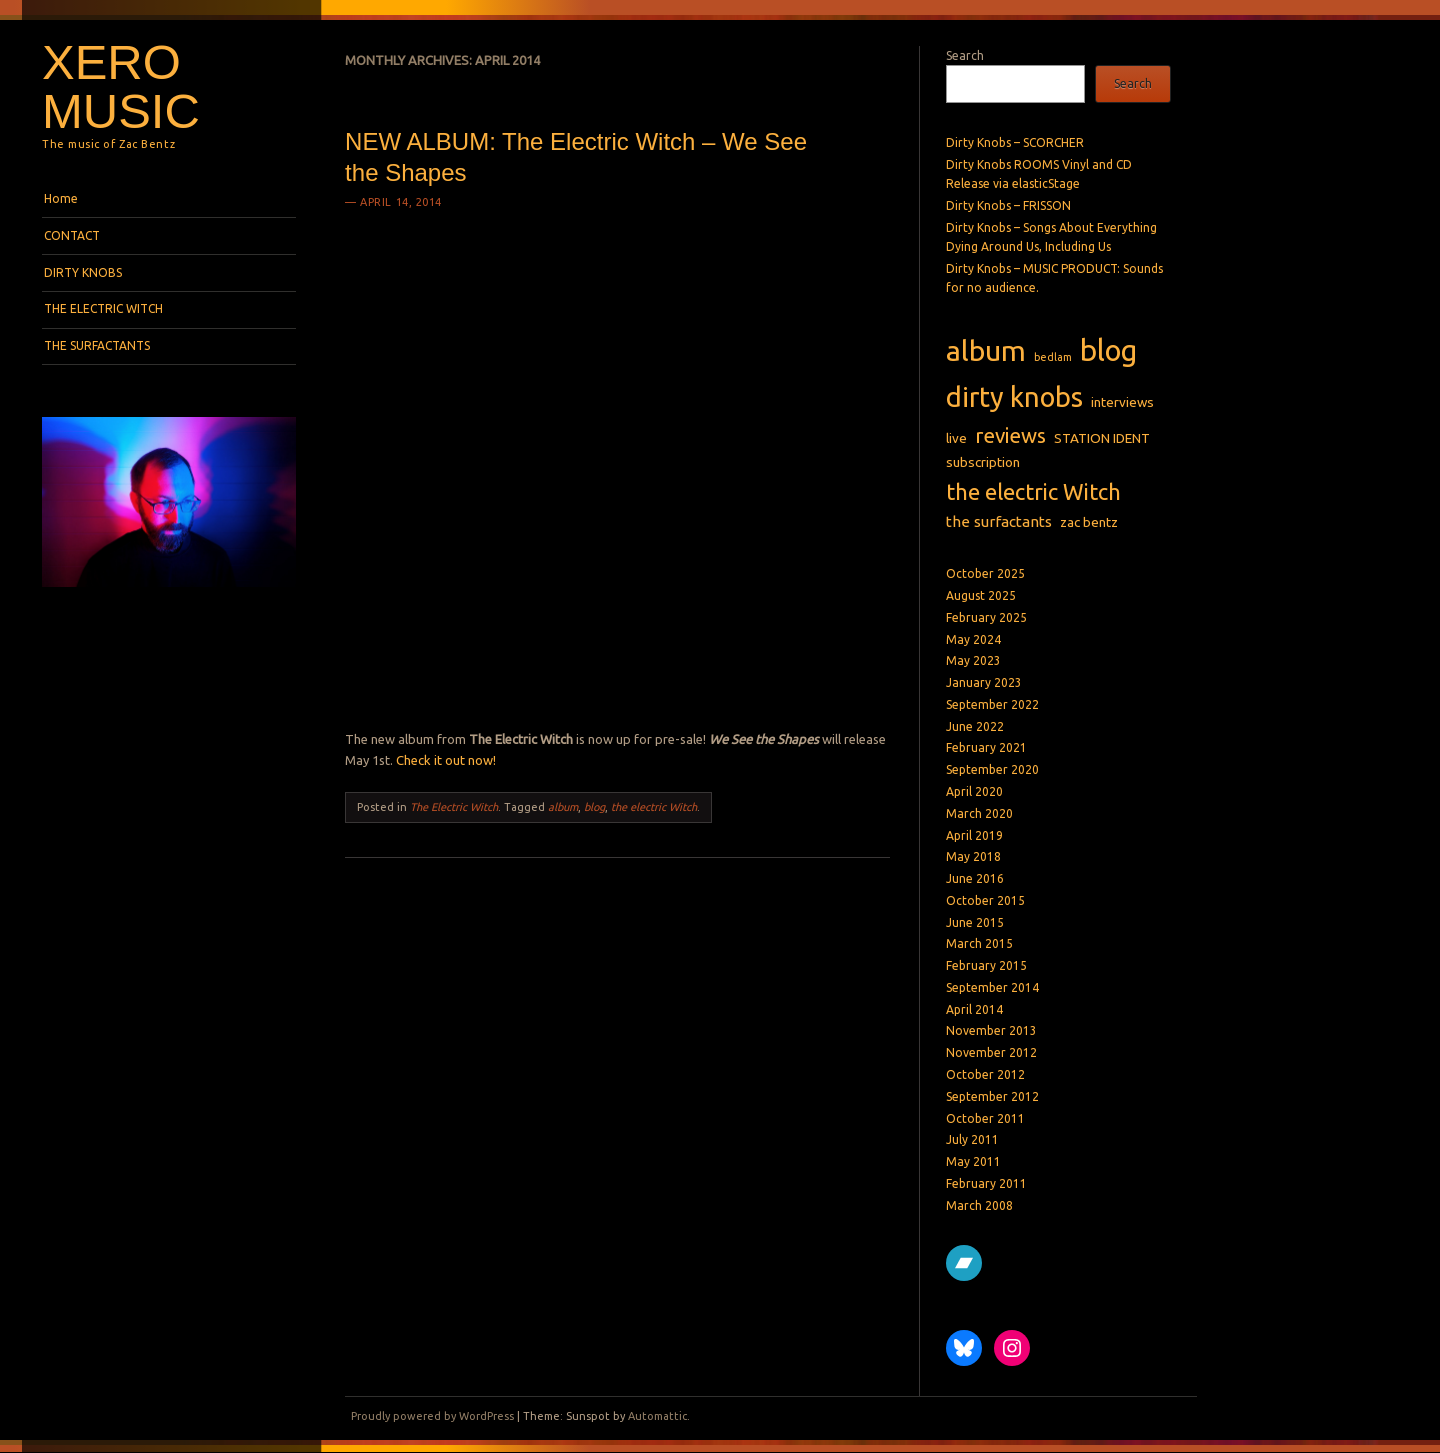  Describe the element at coordinates (432, 1416) in the screenshot. I see `Proudly powered by WordPress` at that location.